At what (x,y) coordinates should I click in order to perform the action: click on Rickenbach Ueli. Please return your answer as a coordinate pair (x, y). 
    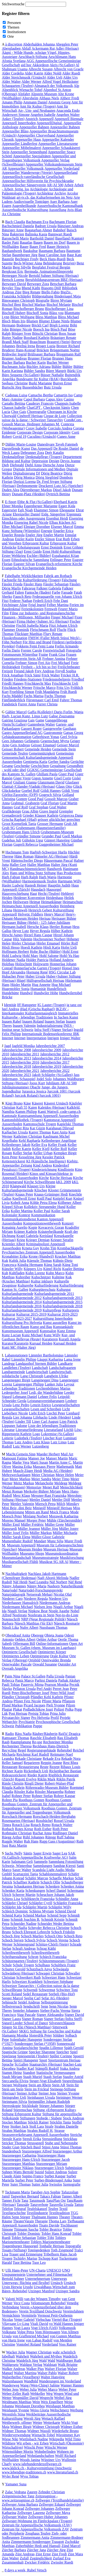
    Looking at the image, I should click on (36, 1771).